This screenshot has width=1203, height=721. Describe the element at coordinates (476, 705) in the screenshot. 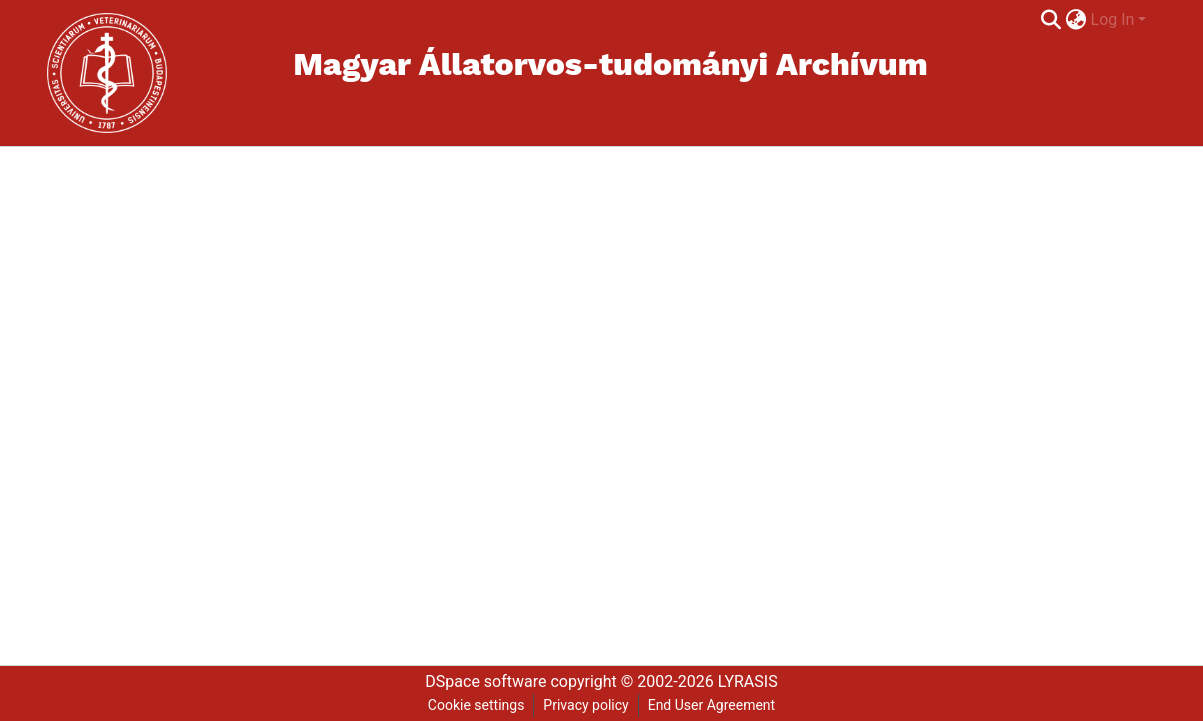

I see `Cookie settings` at that location.